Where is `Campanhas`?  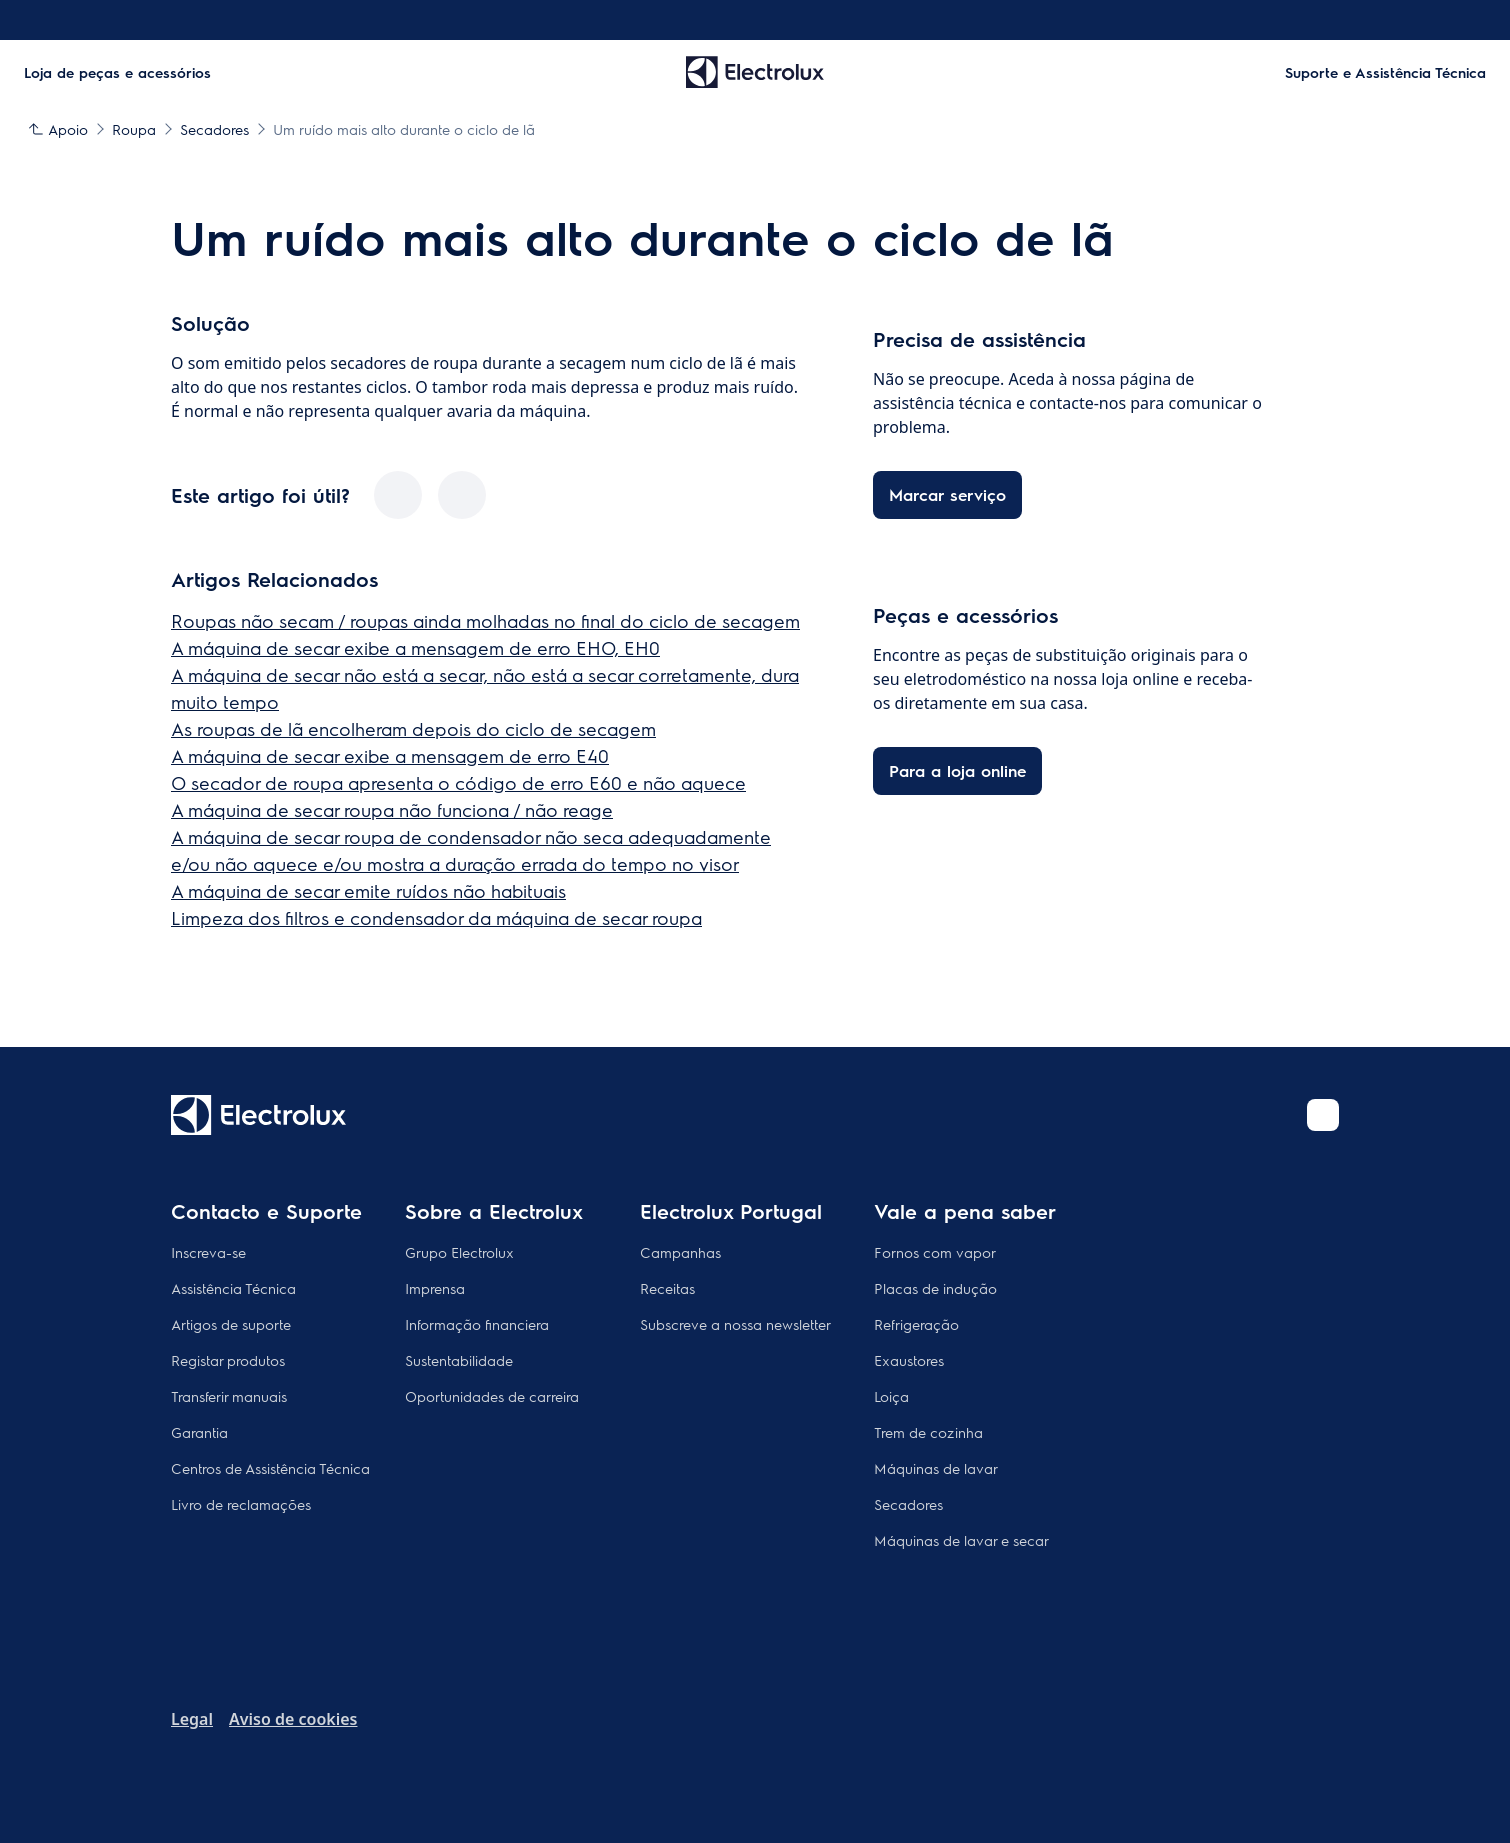 Campanhas is located at coordinates (680, 1252).